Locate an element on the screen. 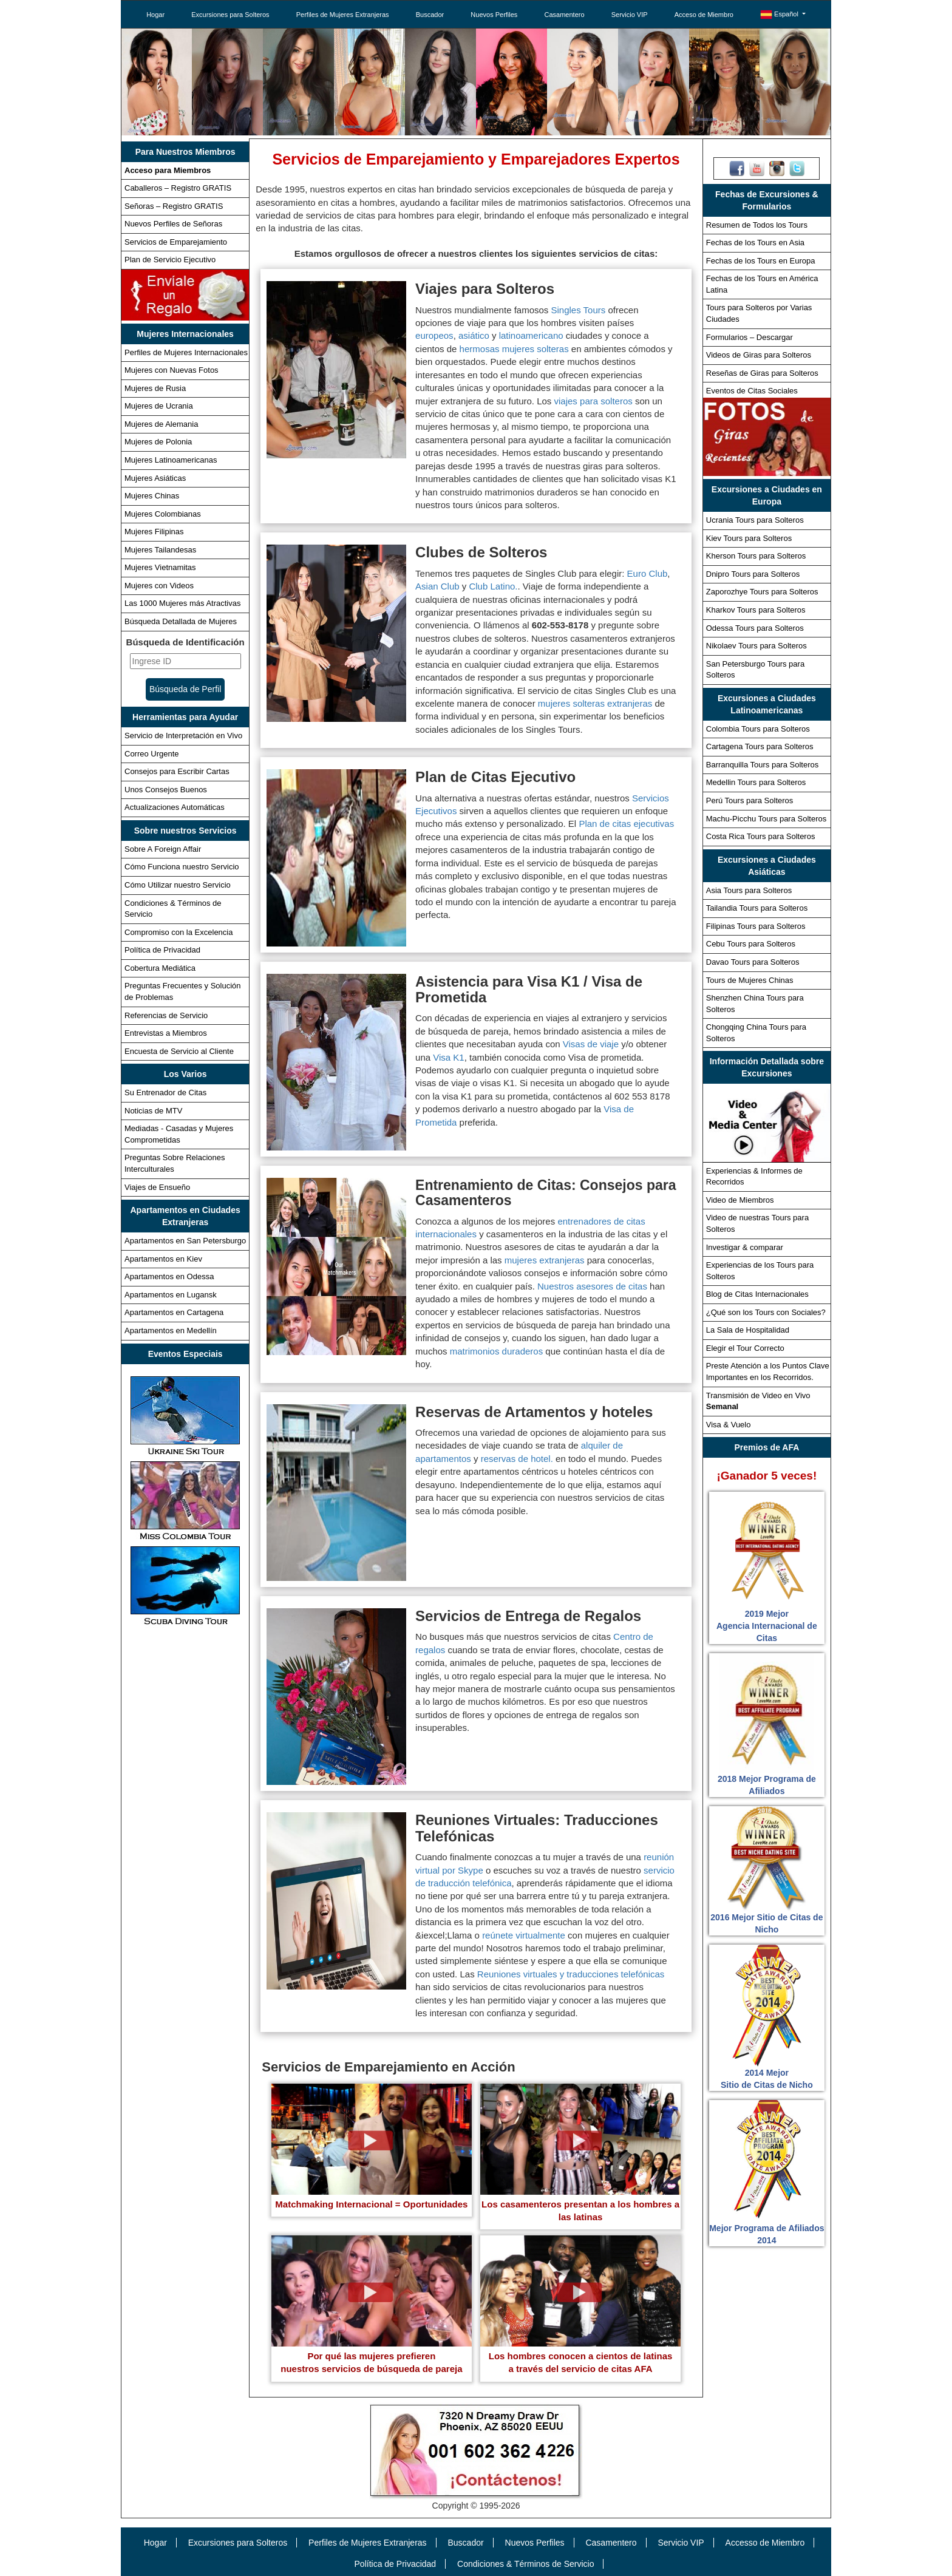 This screenshot has width=952, height=2576. Nuestros asesores de citas is located at coordinates (592, 1286).